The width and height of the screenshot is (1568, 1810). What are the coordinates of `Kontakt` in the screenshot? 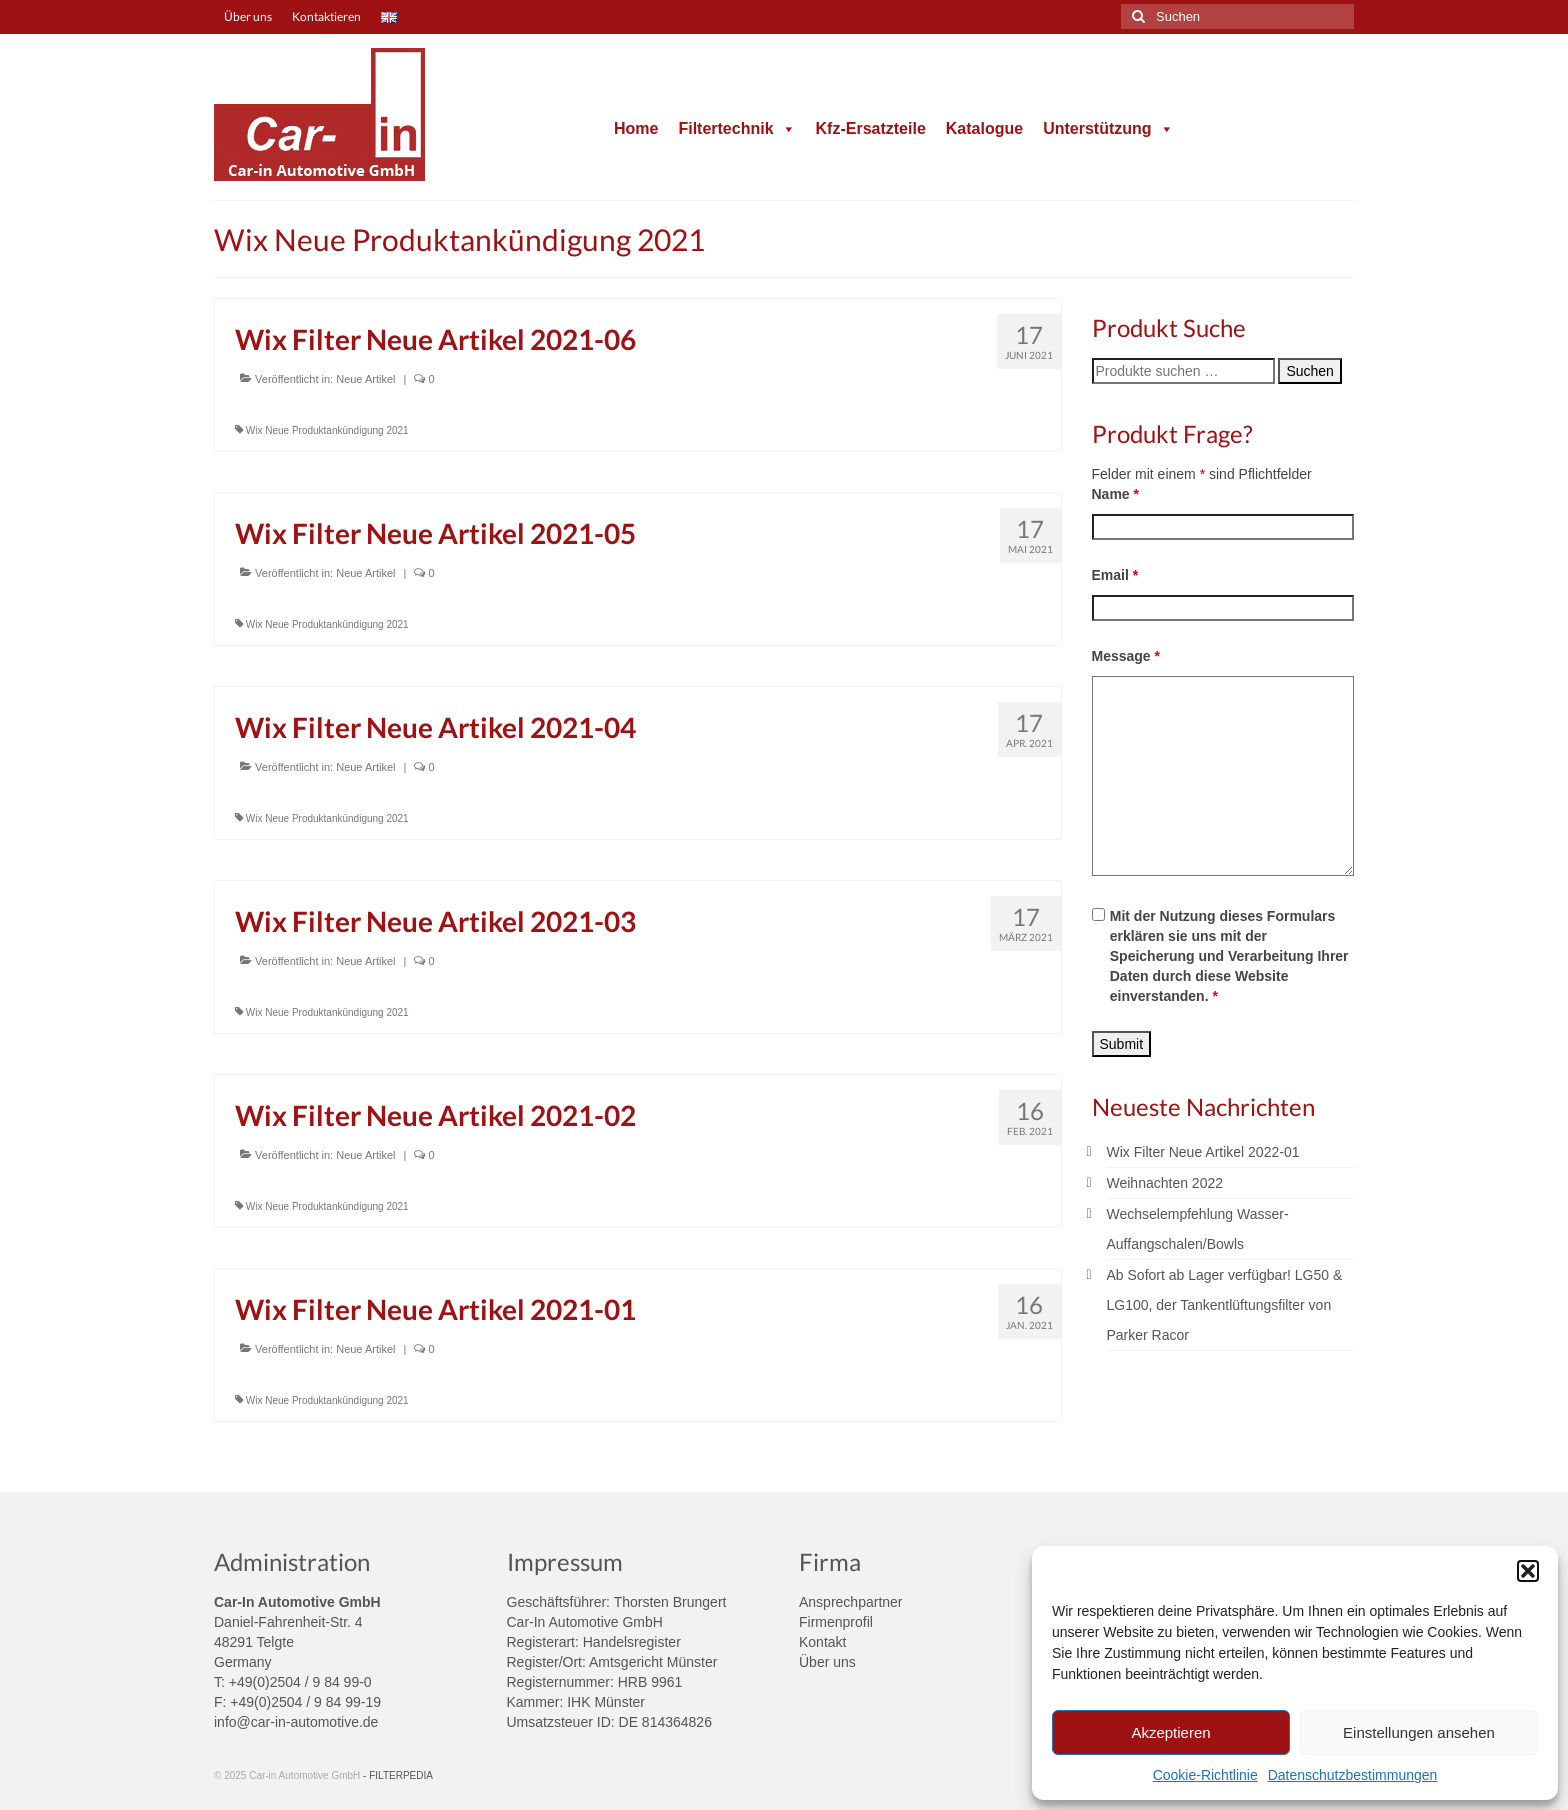 It's located at (822, 1642).